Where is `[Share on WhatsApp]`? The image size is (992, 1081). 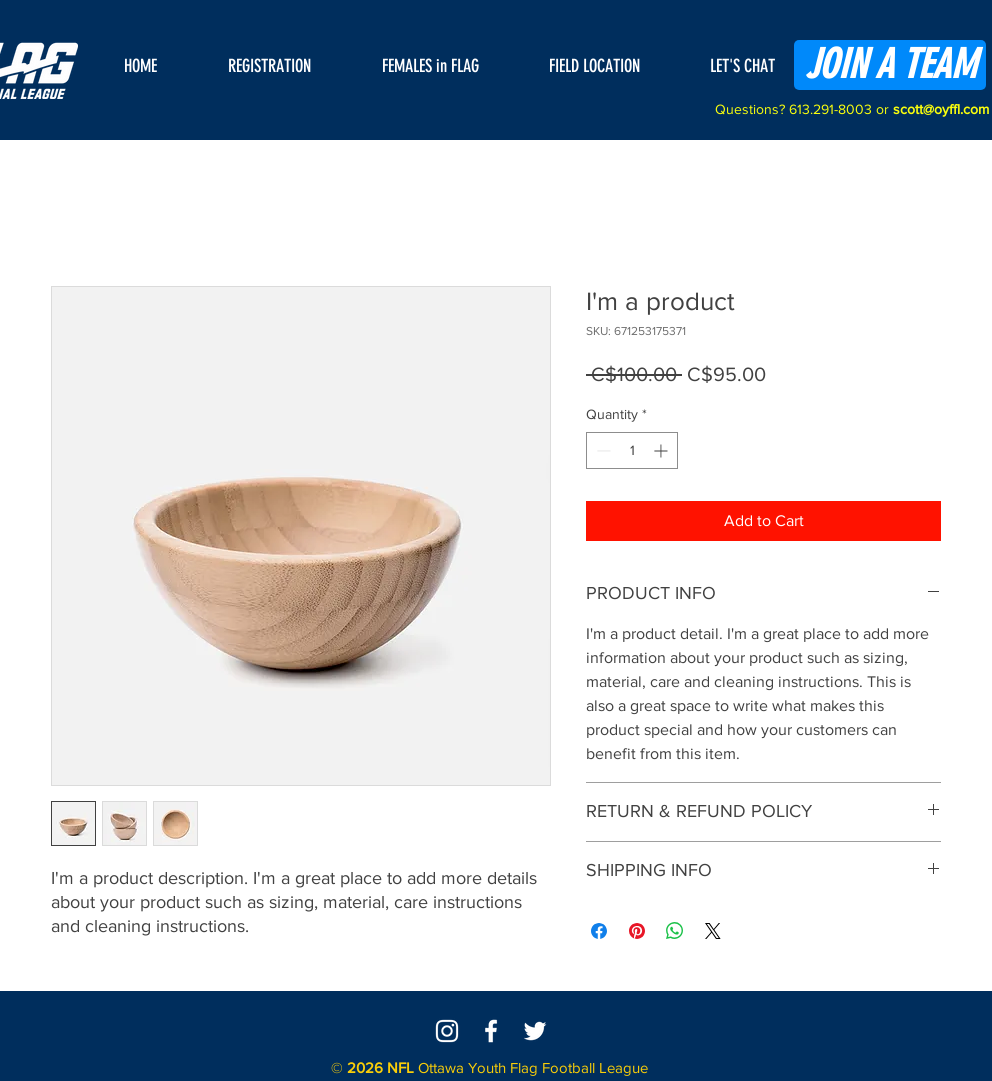
[Share on WhatsApp] is located at coordinates (675, 931).